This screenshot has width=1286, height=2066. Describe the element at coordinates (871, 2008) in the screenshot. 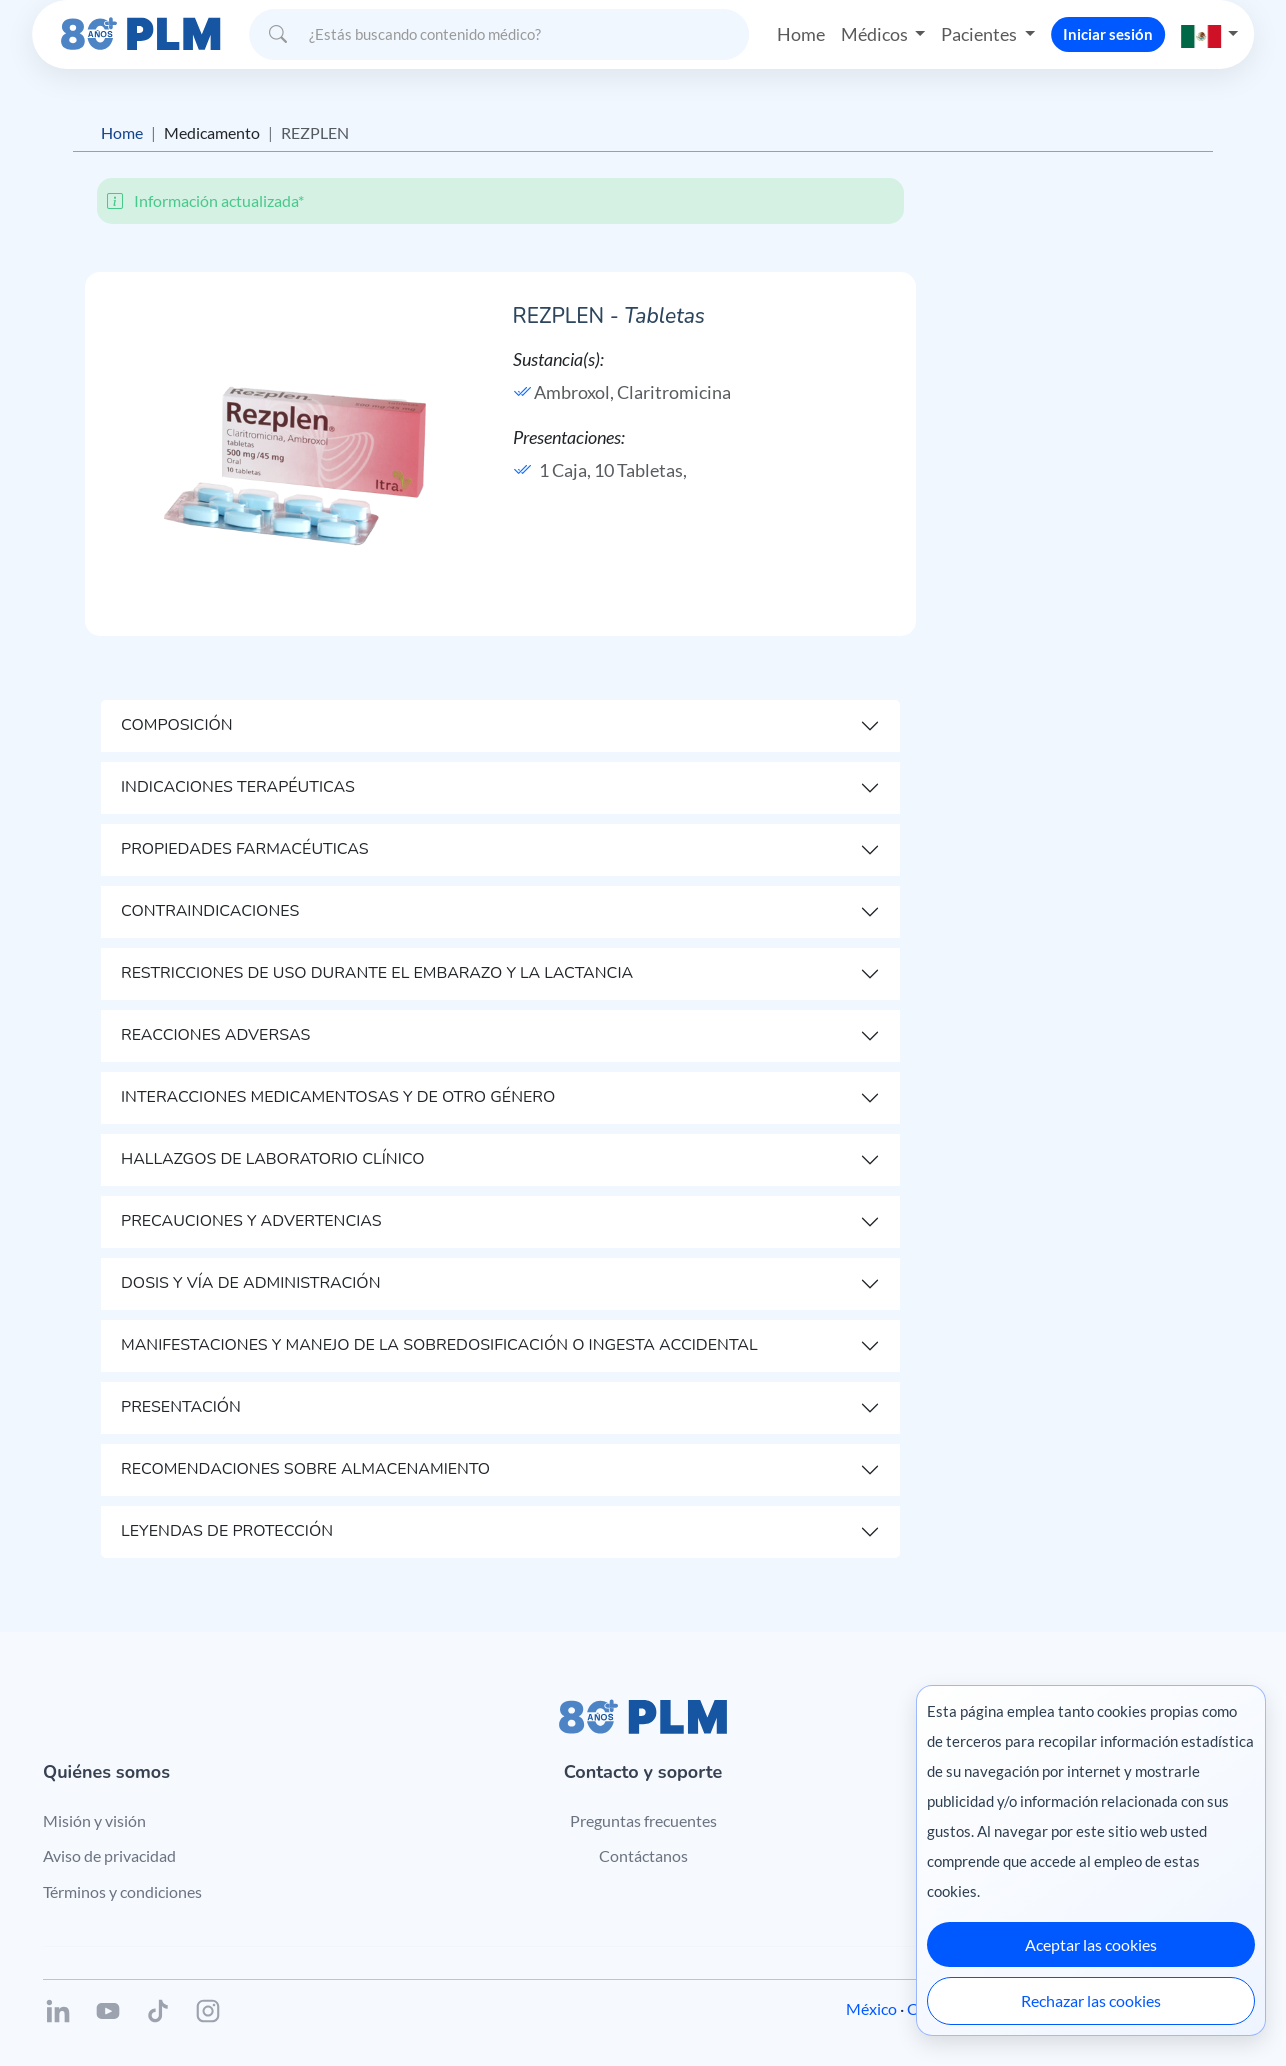

I see `México` at that location.